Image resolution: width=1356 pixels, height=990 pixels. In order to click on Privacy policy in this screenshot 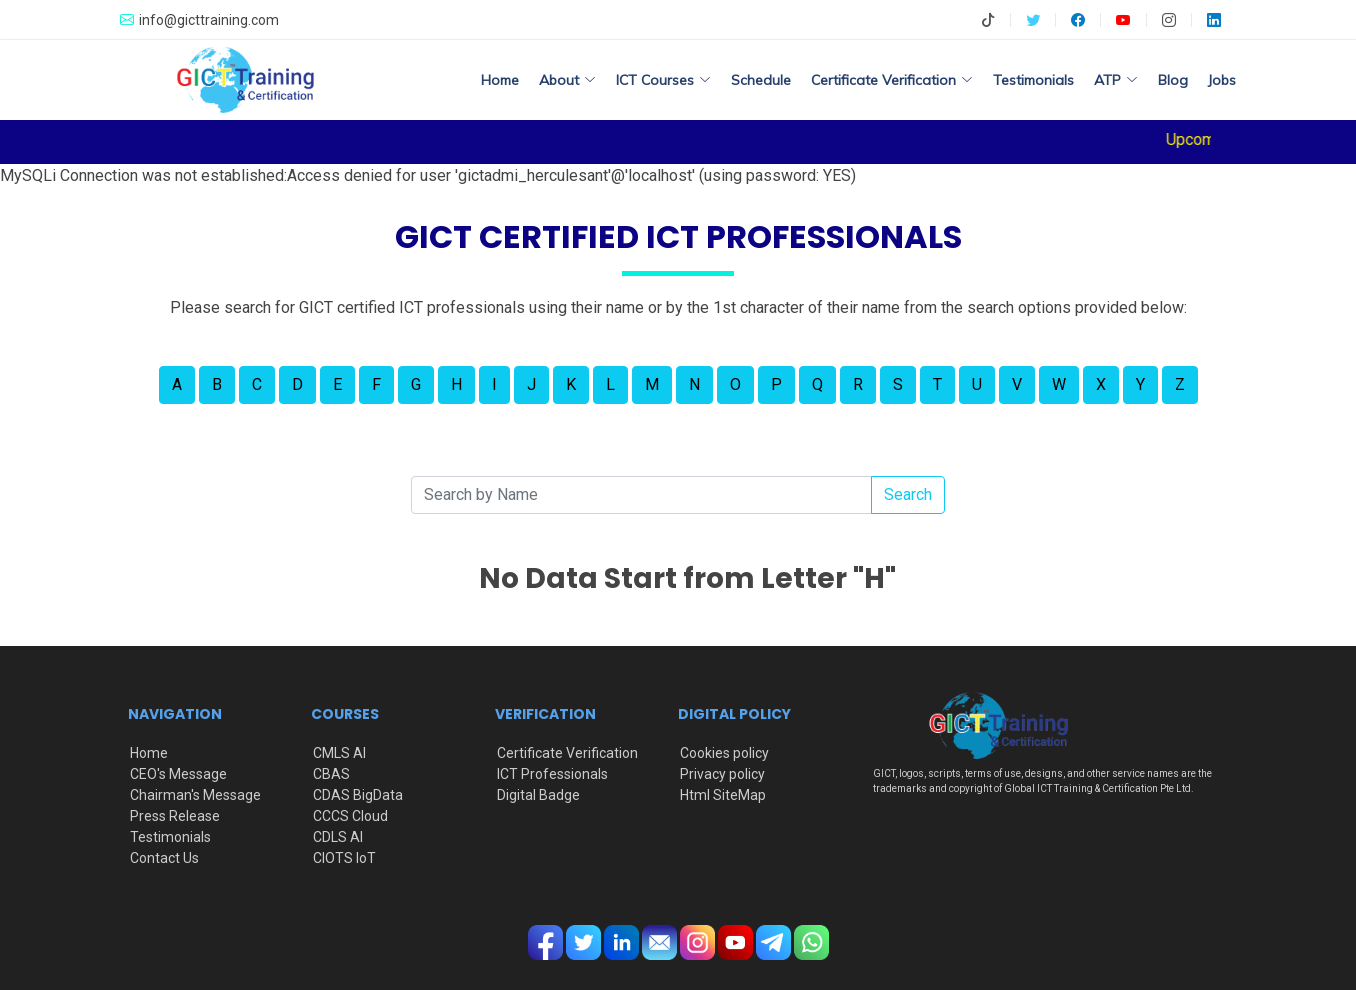, I will do `click(722, 774)`.